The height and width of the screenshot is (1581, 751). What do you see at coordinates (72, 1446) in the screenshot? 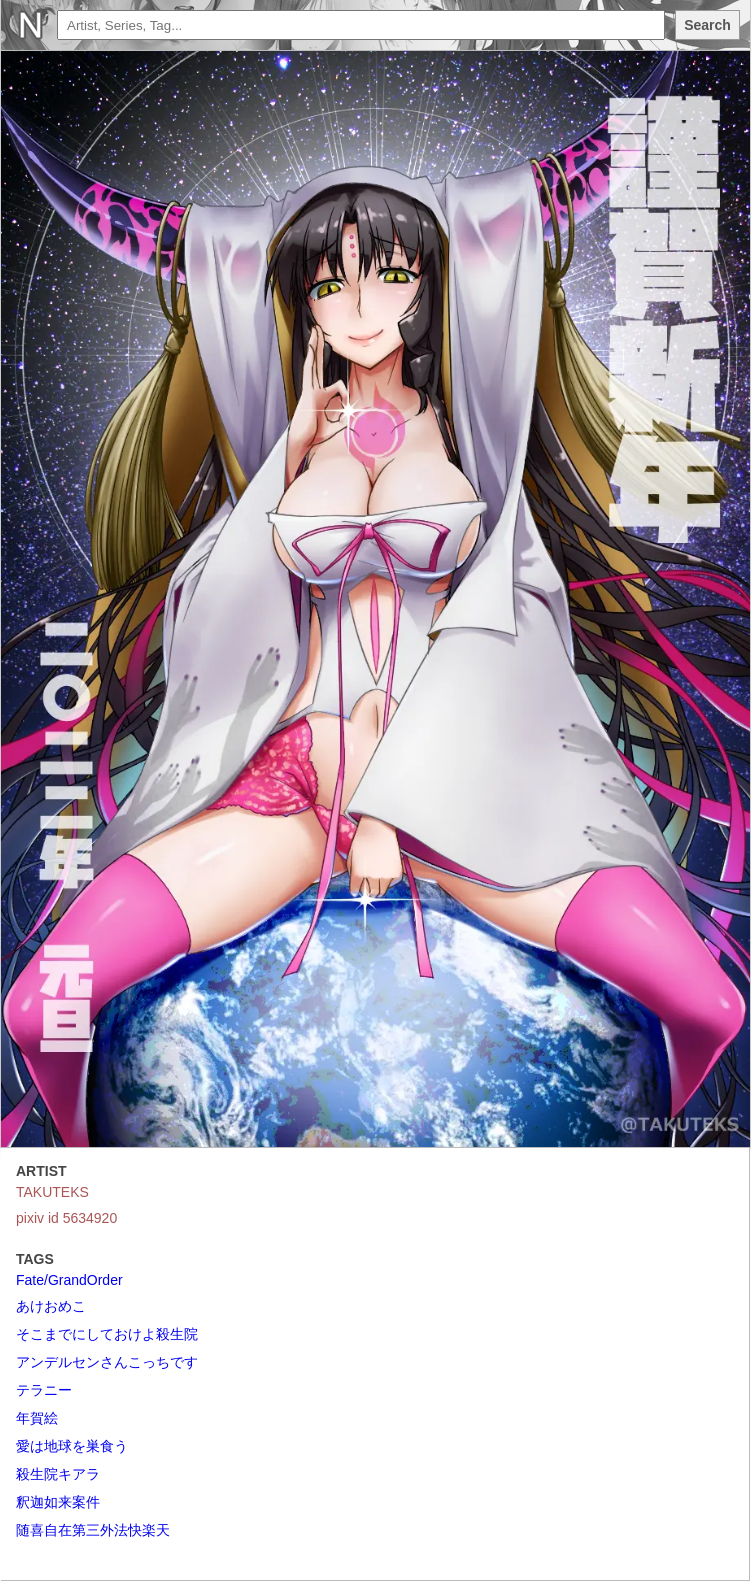
I see `愛は地球を巣食う` at bounding box center [72, 1446].